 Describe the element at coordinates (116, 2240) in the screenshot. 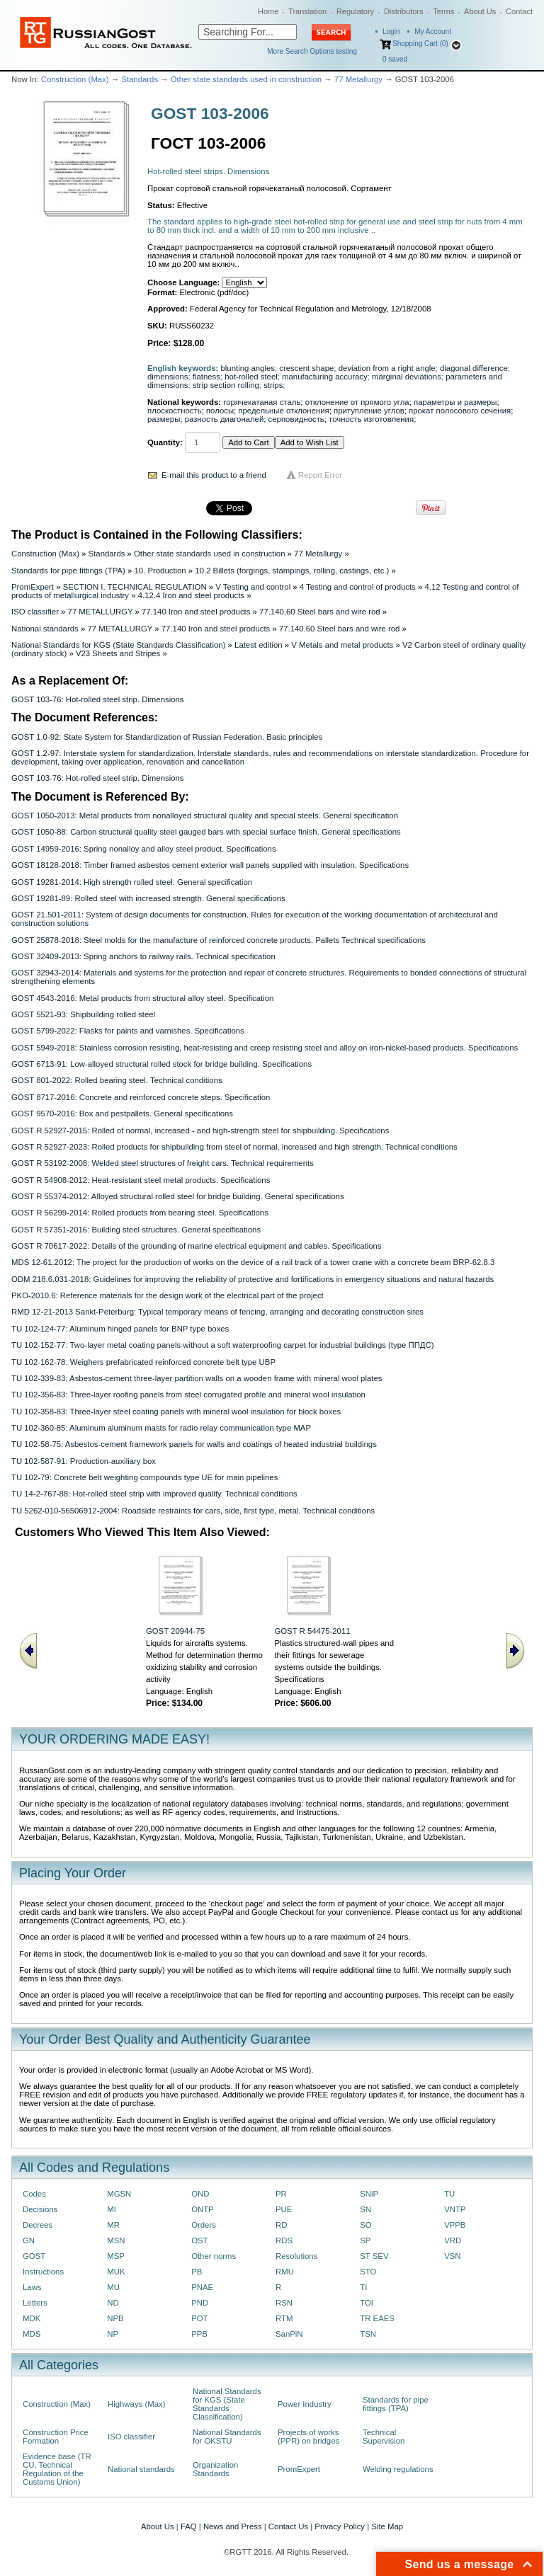

I see `MSN` at that location.